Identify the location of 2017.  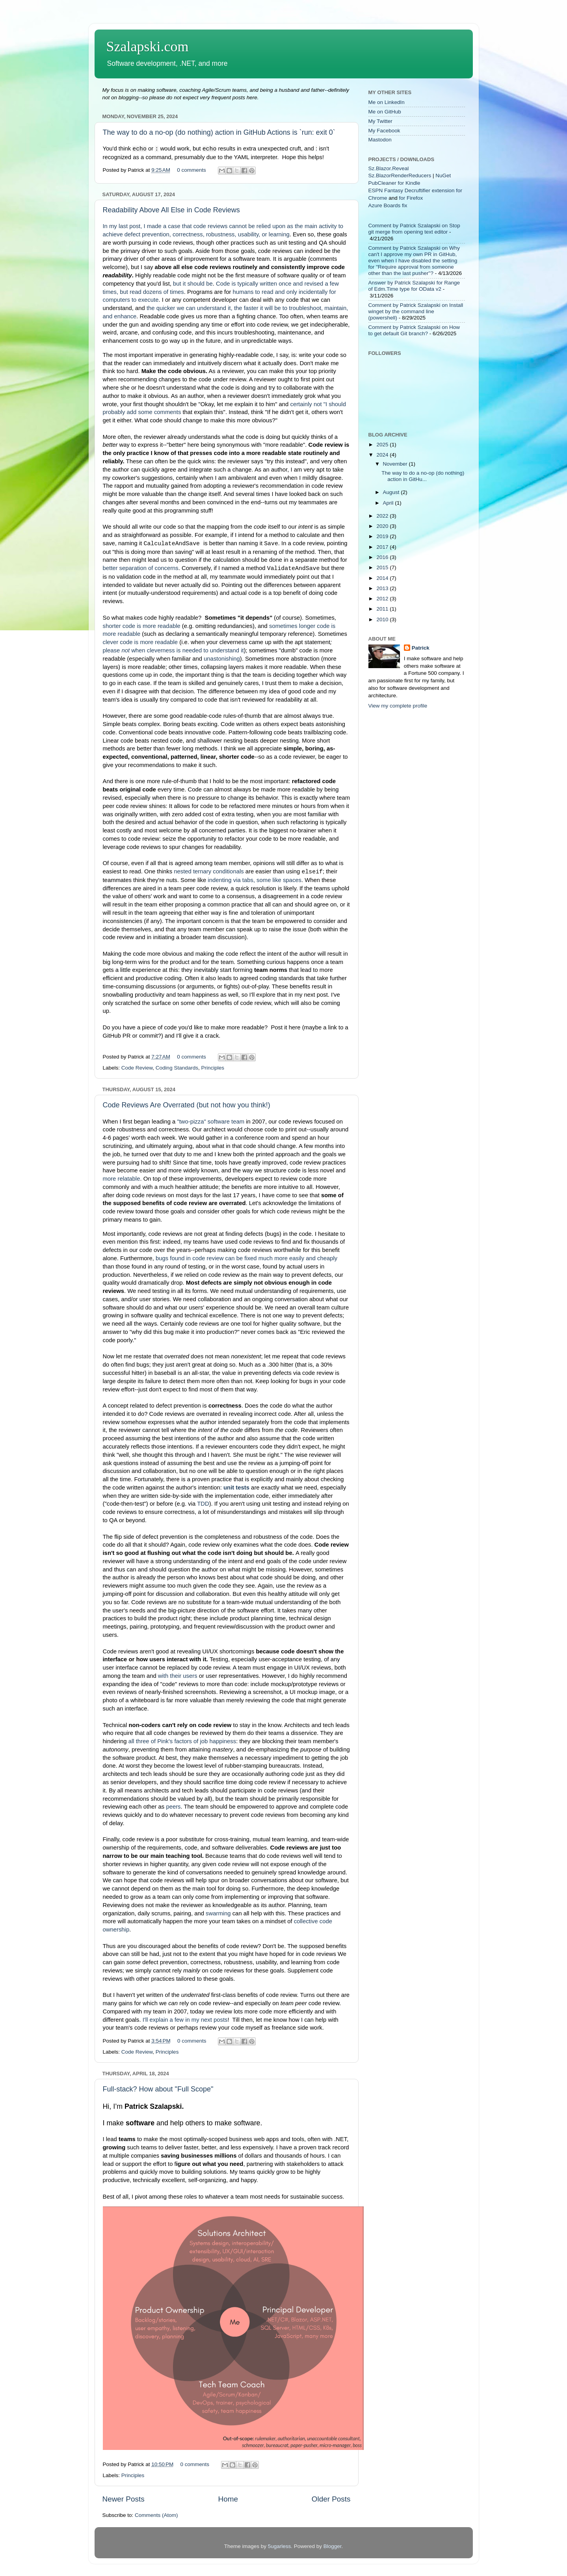
(383, 547).